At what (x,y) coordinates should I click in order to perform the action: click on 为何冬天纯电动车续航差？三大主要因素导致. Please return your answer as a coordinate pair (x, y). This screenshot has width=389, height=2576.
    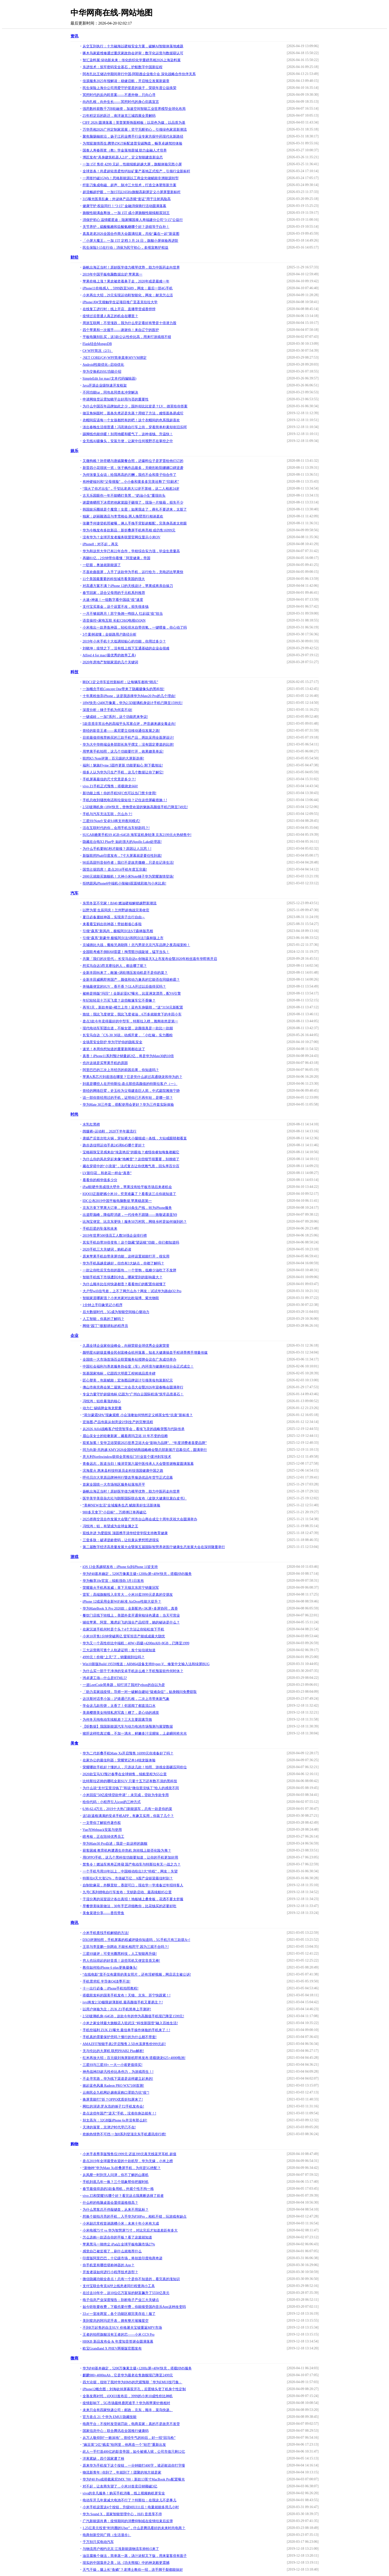
    Looking at the image, I should click on (117, 1719).